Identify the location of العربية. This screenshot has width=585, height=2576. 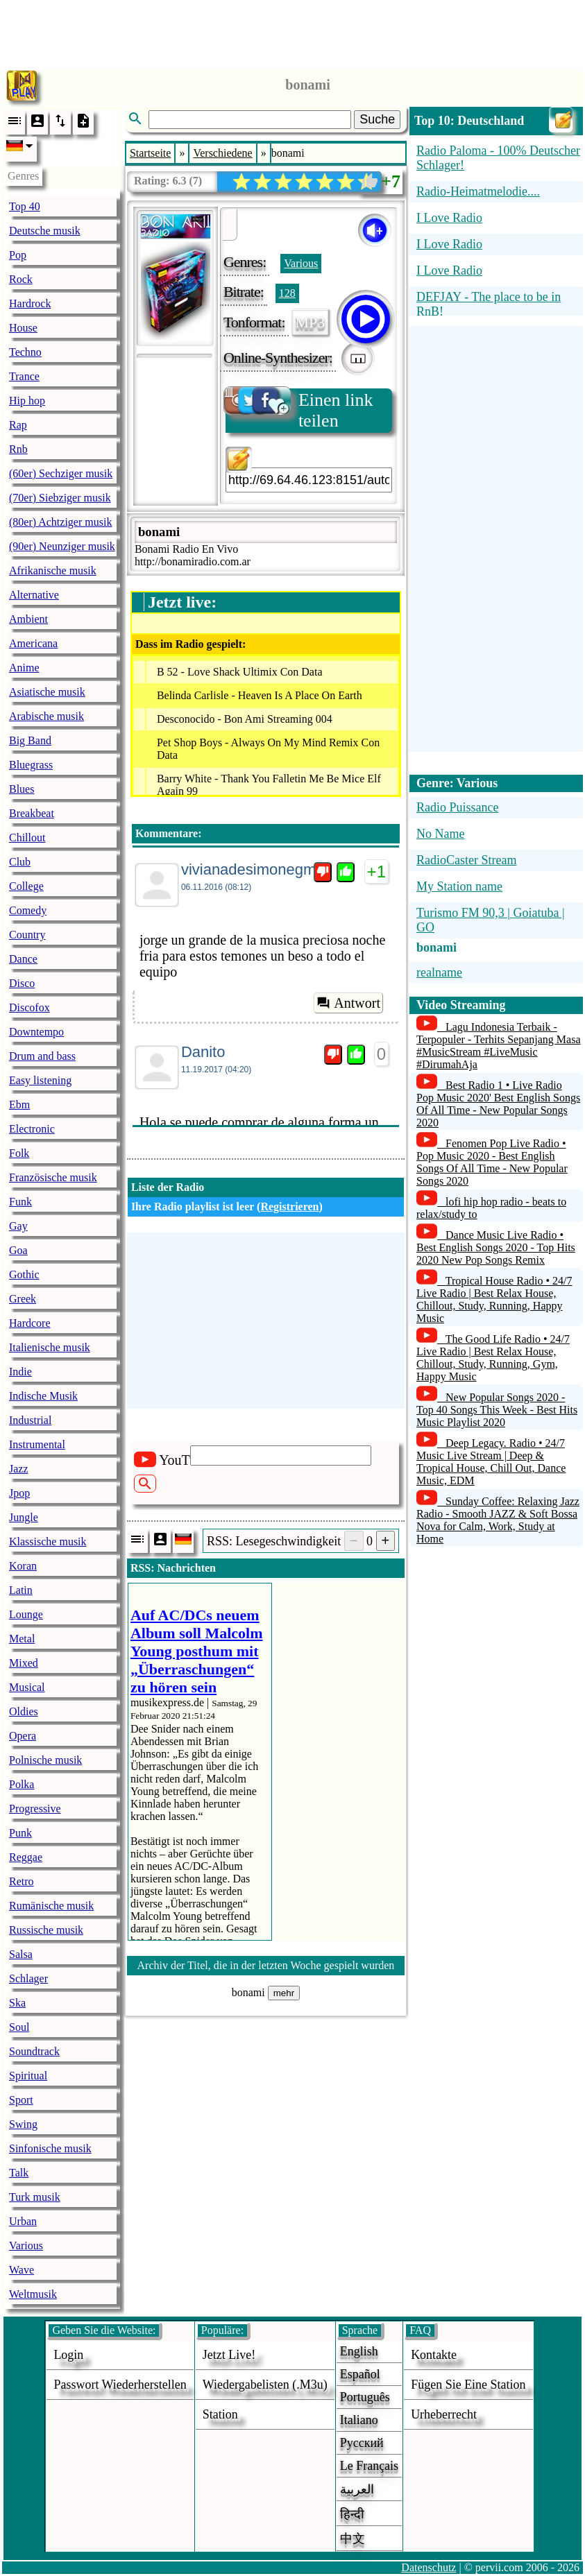
(357, 2489).